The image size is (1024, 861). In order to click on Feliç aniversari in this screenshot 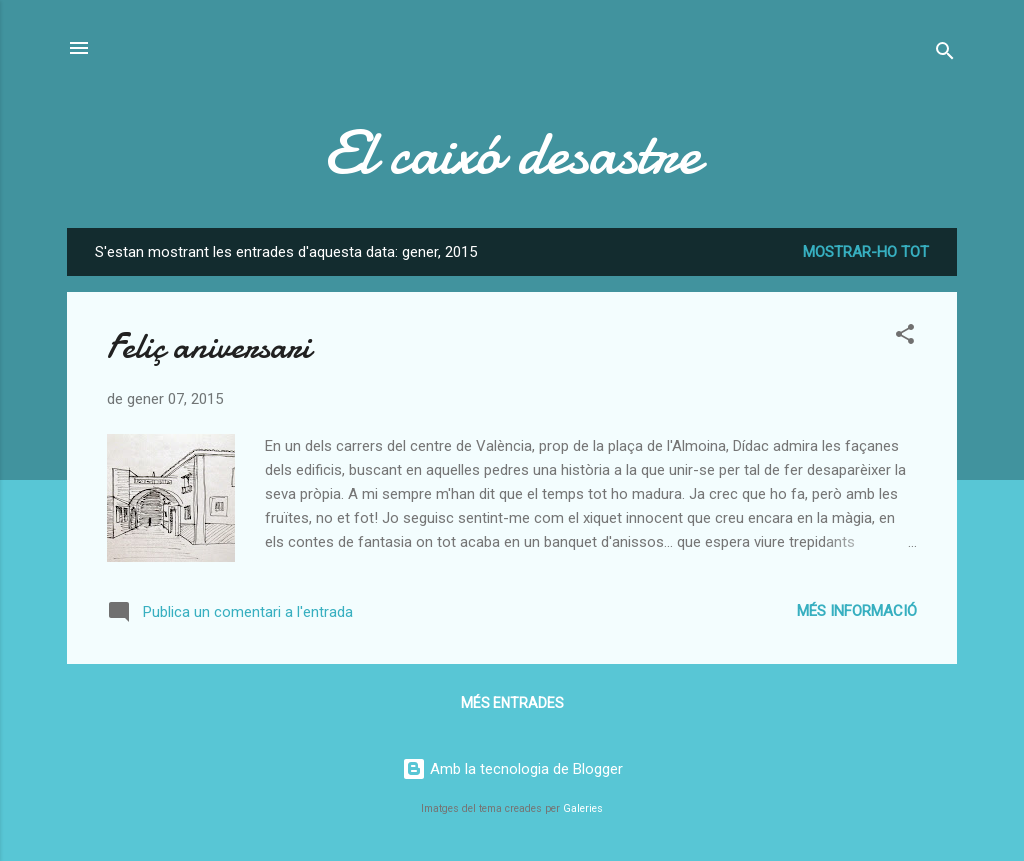, I will do `click(209, 346)`.